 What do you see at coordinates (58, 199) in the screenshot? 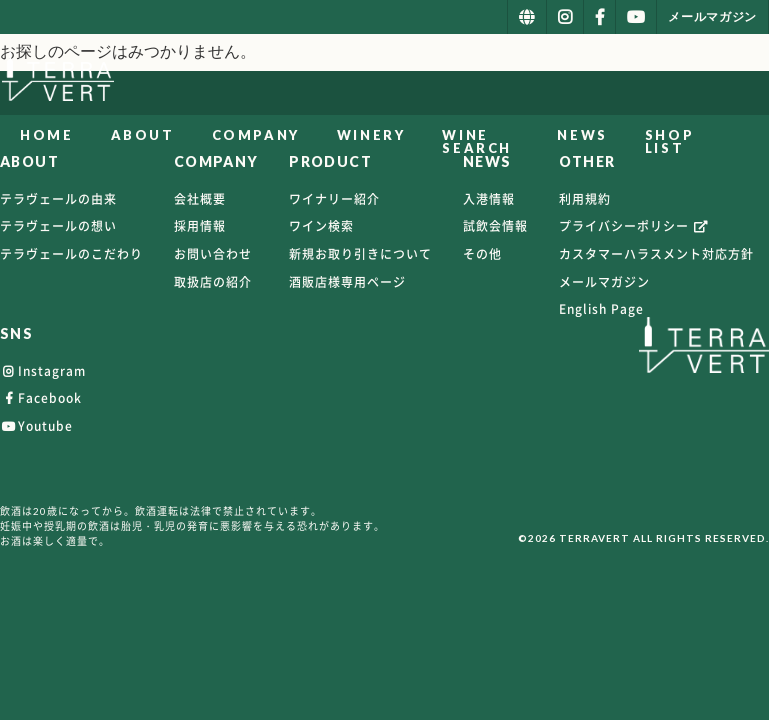
I see `テラヴェールの由来` at bounding box center [58, 199].